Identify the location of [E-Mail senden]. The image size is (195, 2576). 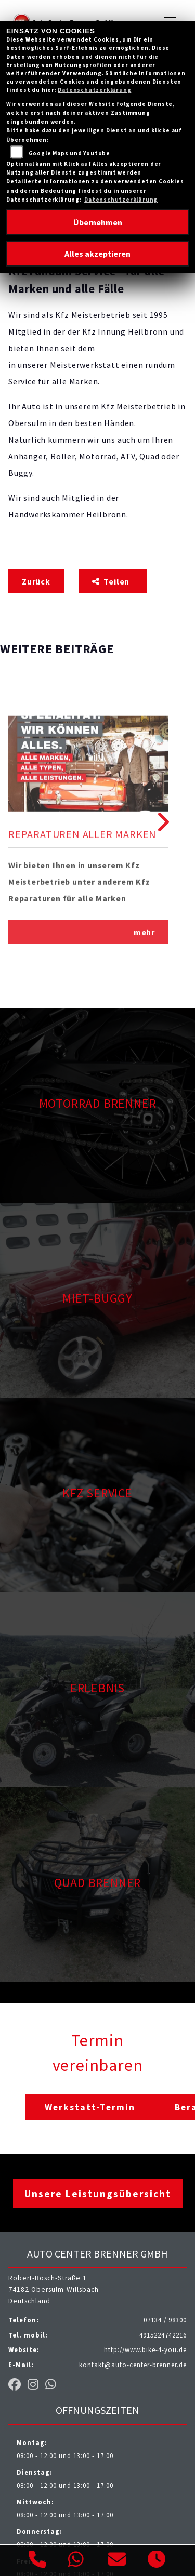
(117, 2561).